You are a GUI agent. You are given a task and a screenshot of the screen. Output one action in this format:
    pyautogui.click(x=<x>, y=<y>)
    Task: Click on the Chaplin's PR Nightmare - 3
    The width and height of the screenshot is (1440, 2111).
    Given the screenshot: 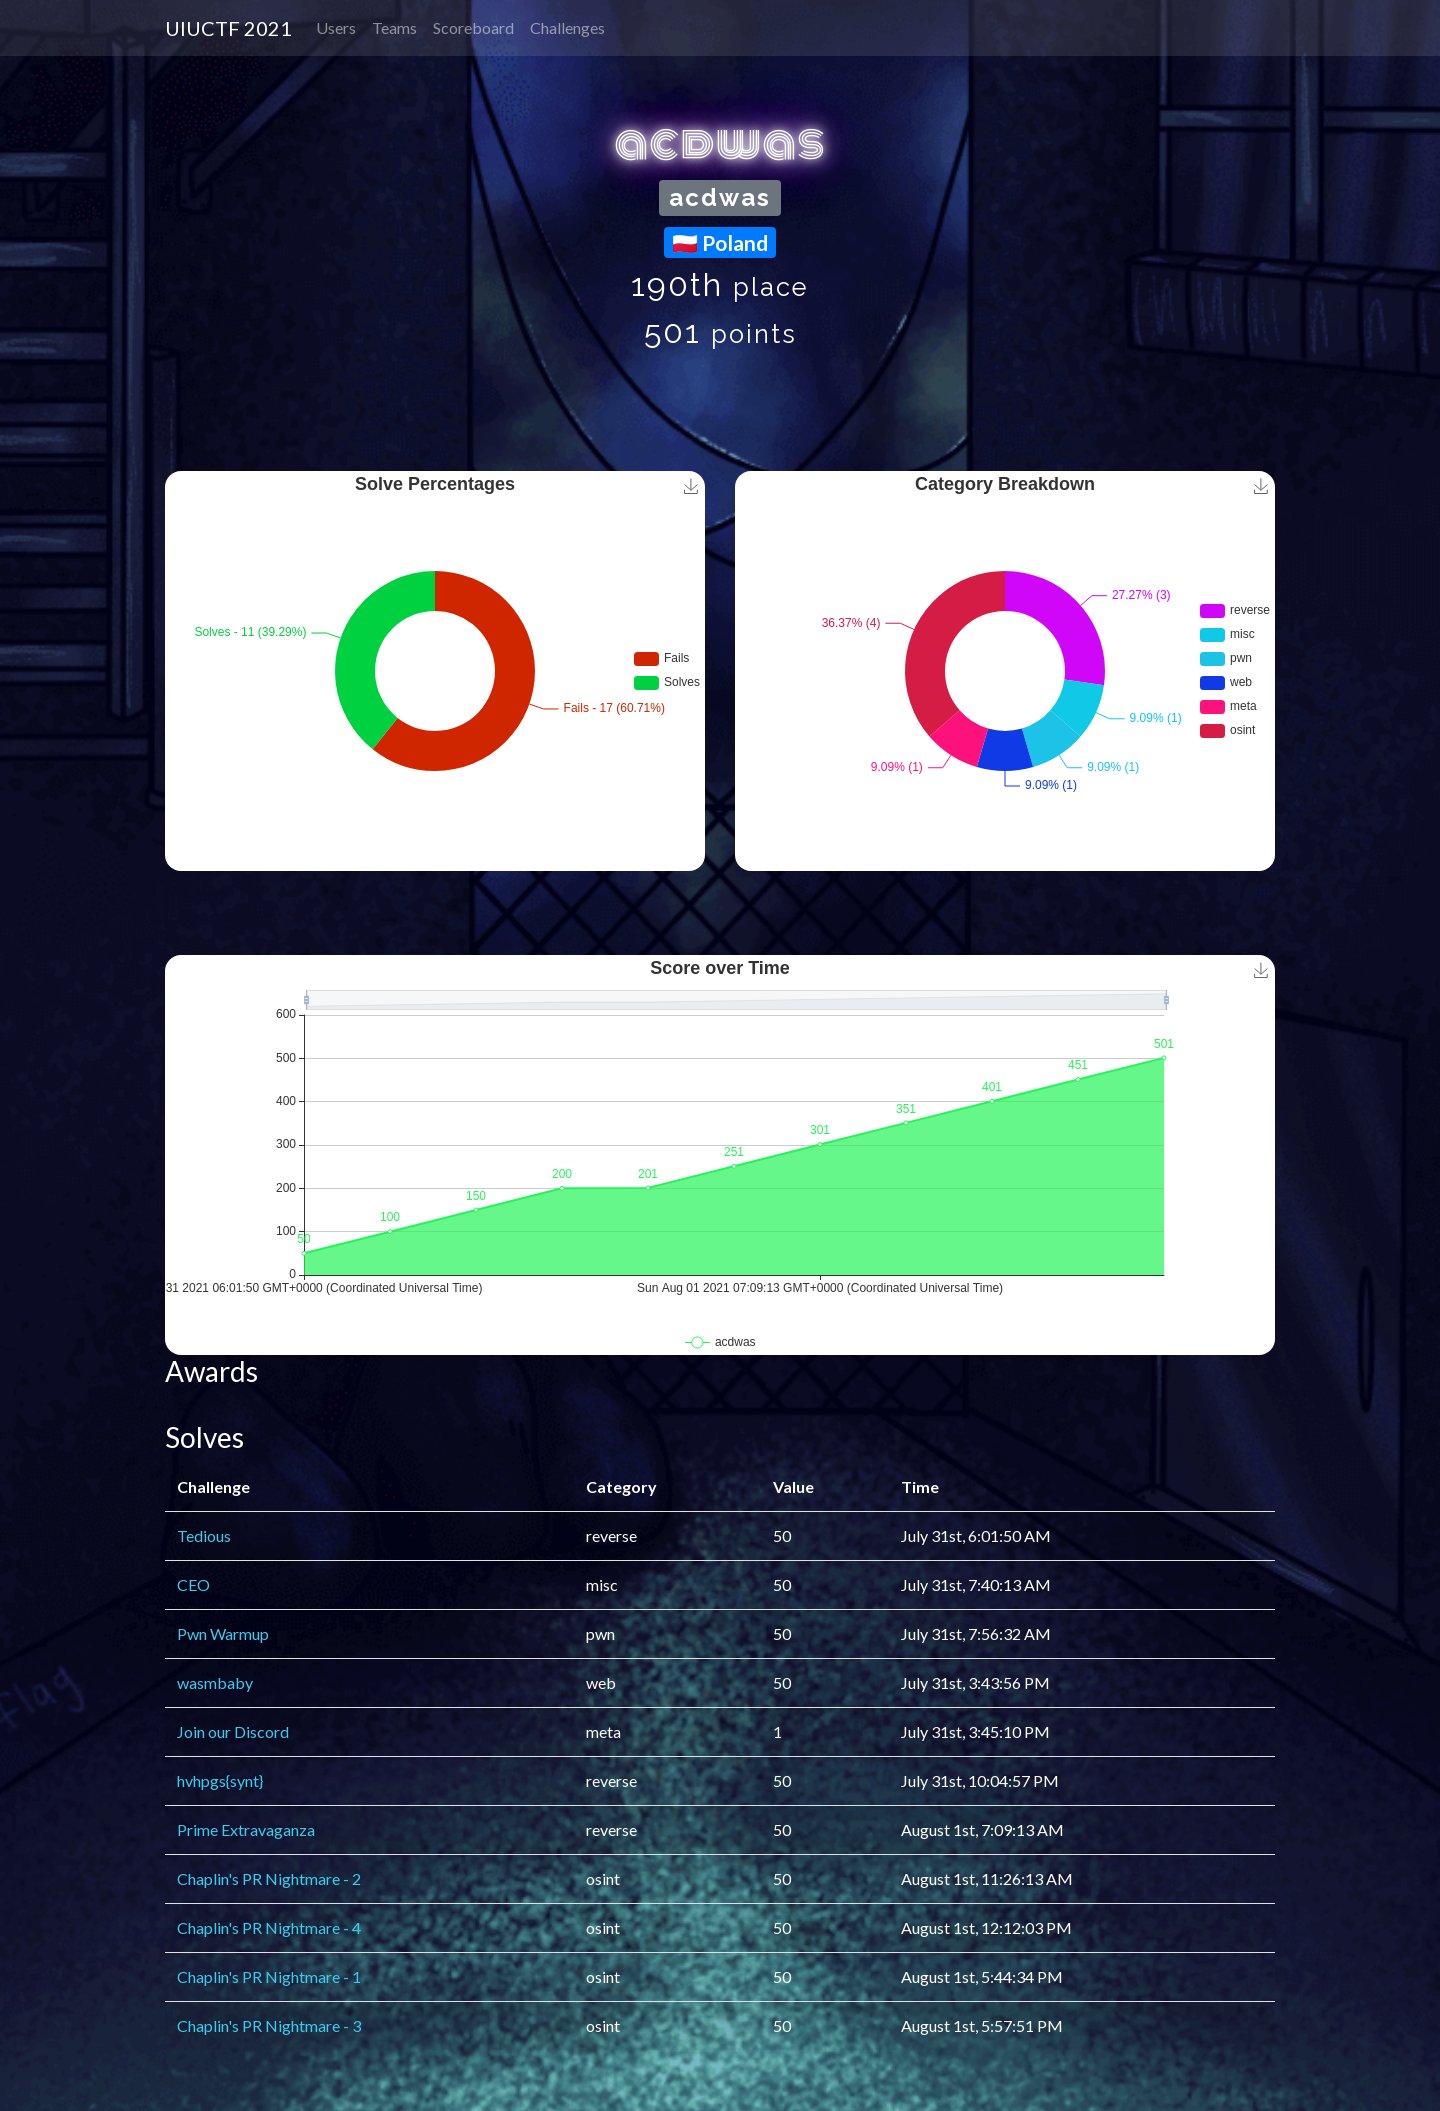 What is the action you would take?
    pyautogui.click(x=269, y=2025)
    